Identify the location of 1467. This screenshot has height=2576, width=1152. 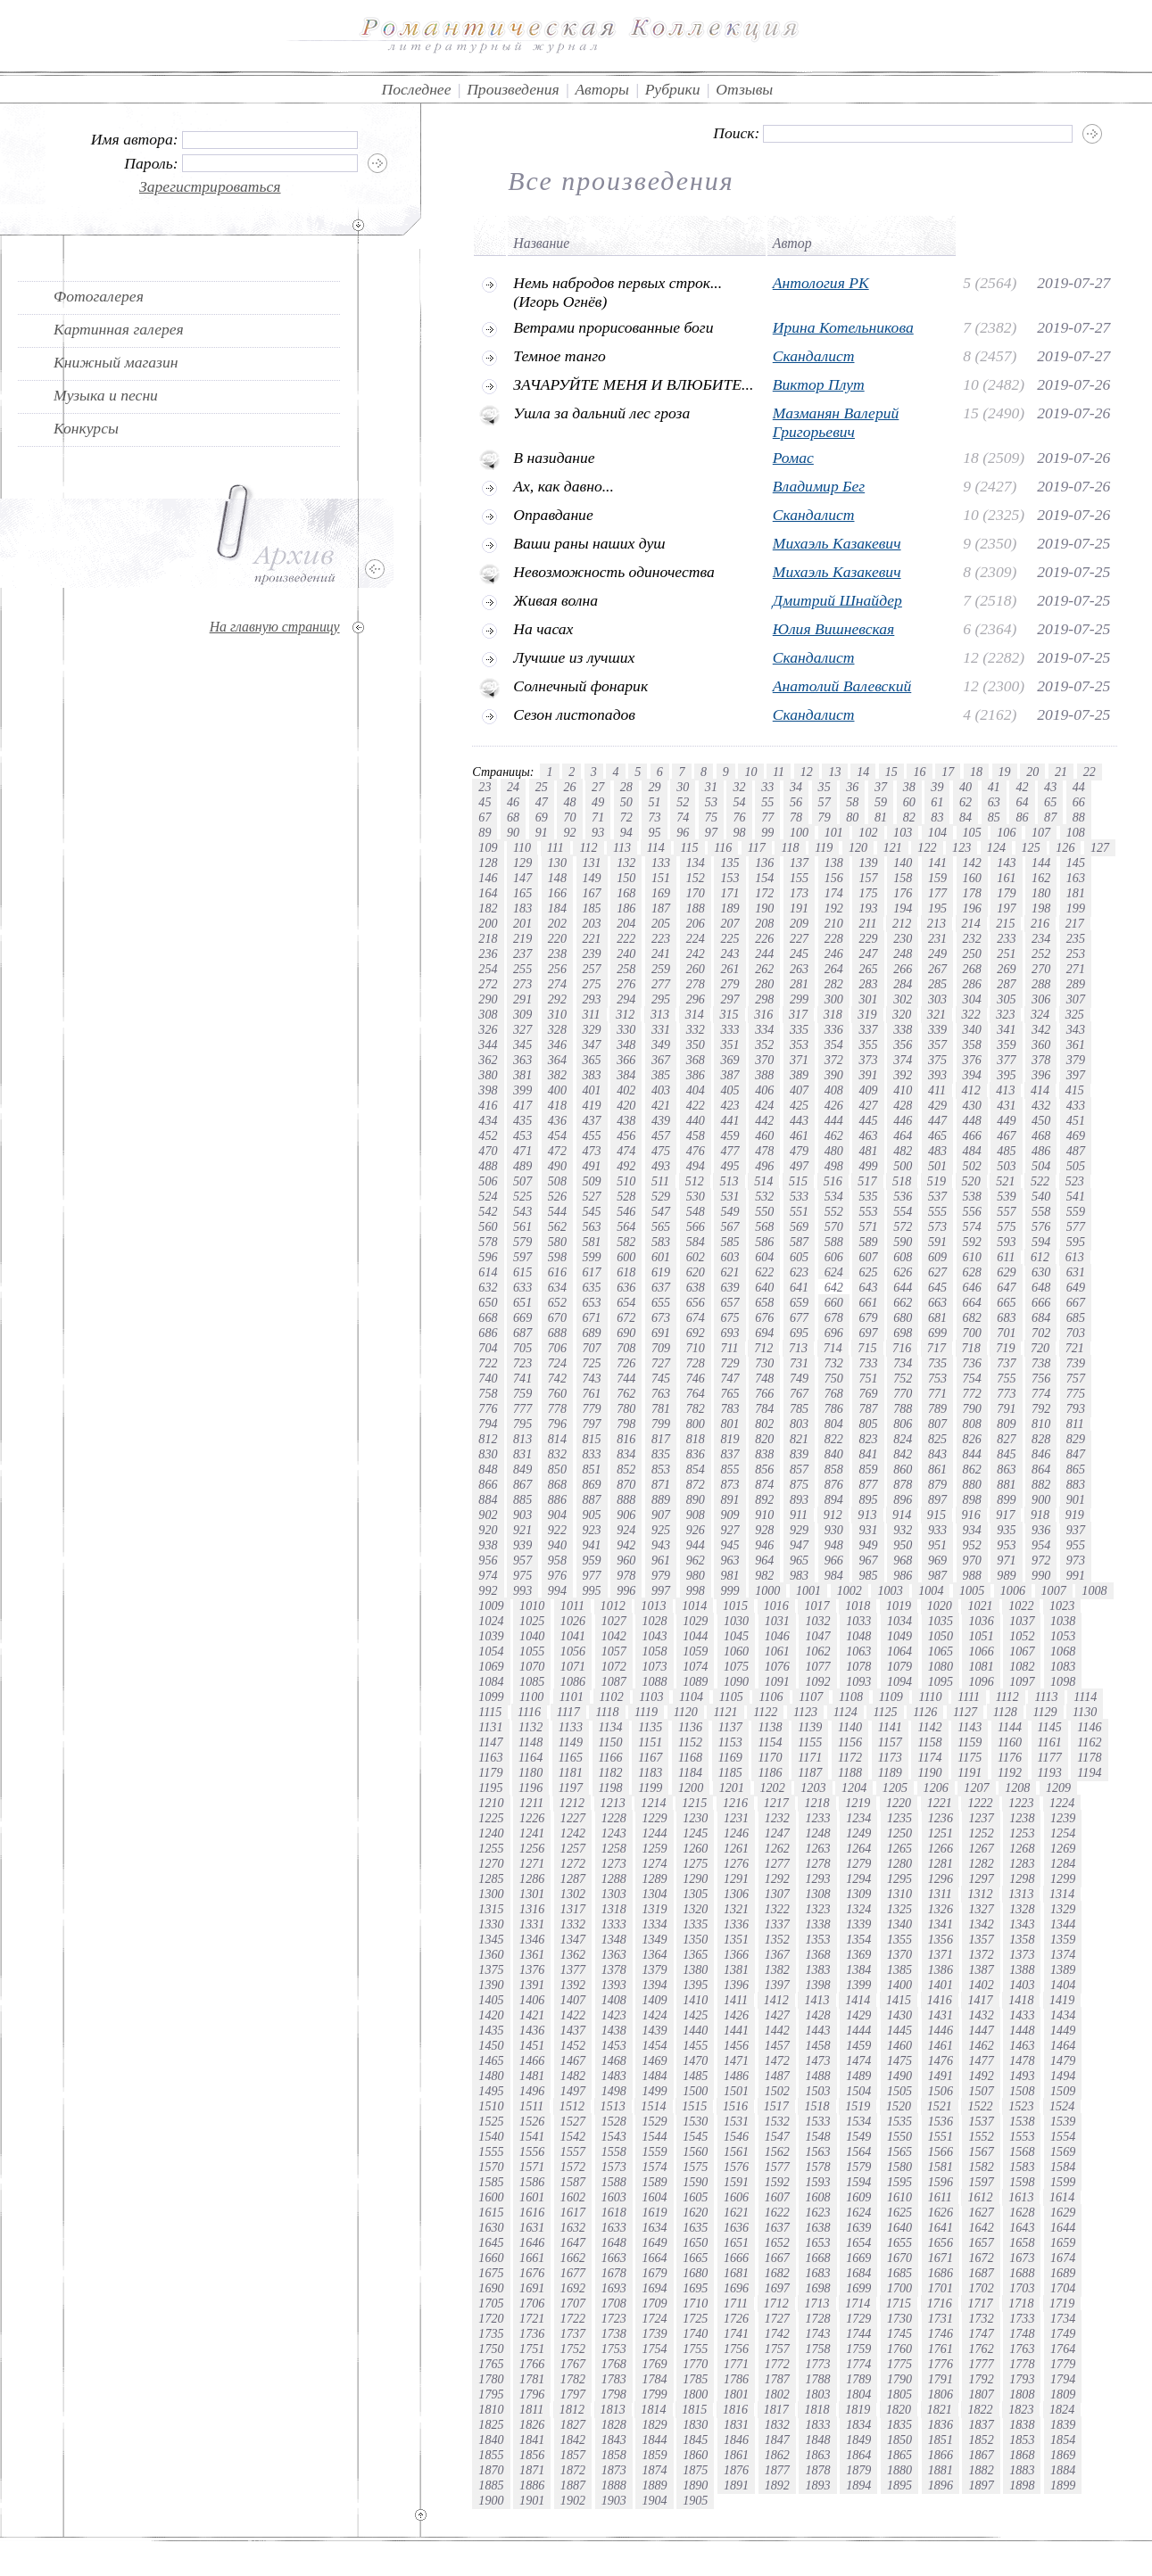
(573, 2060).